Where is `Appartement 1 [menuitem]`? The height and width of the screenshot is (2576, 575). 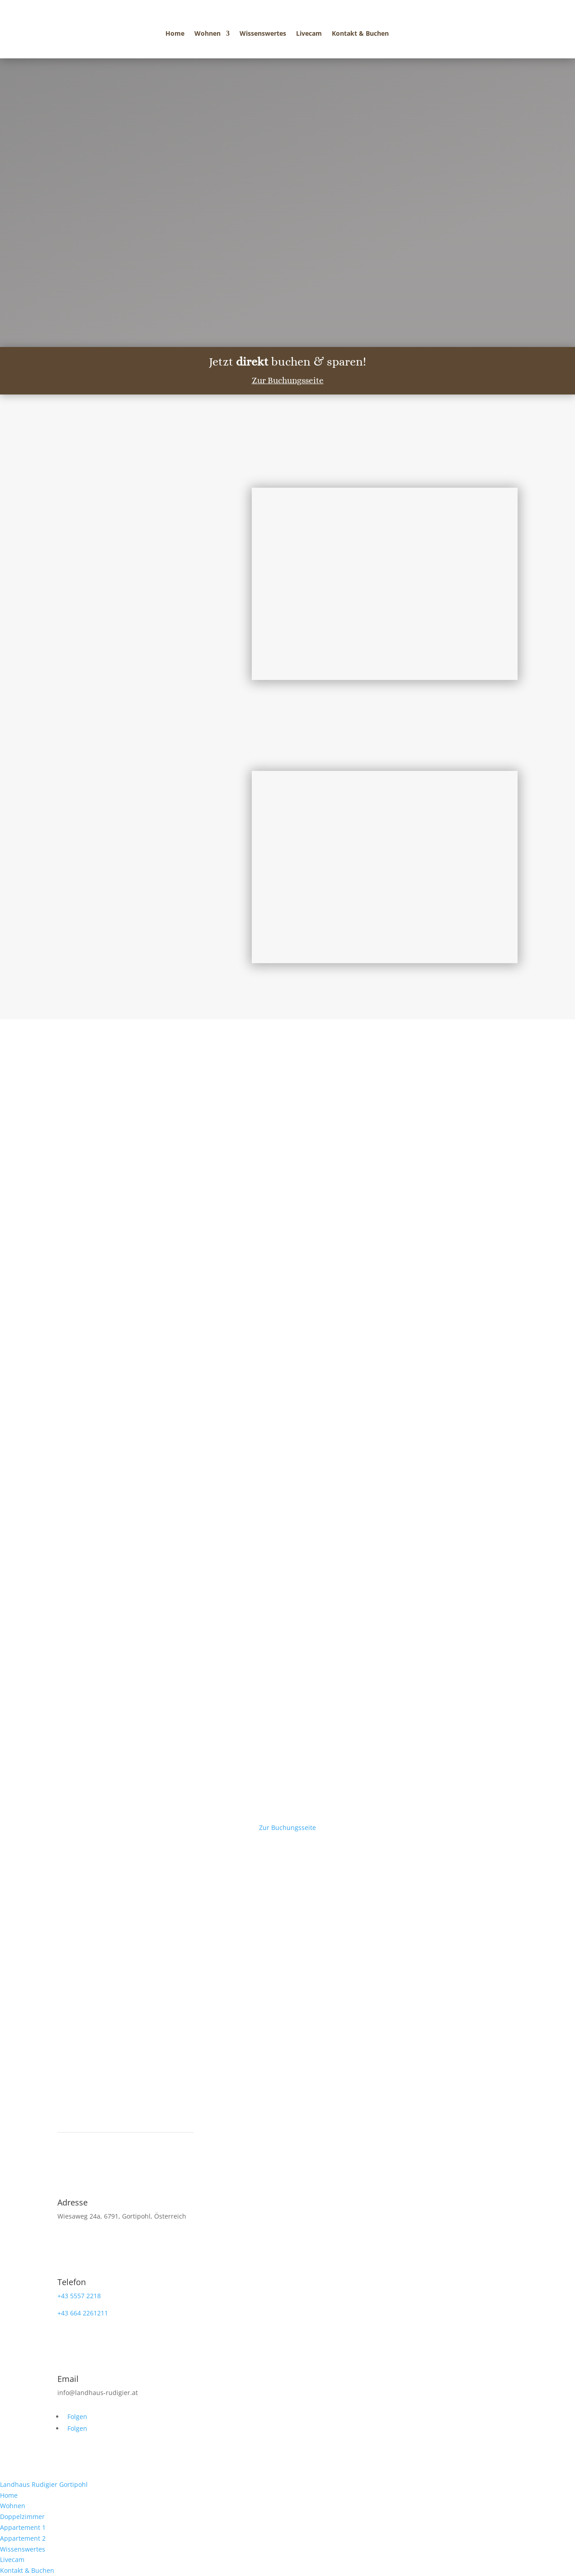 Appartement 1 [menuitem] is located at coordinates (23, 2527).